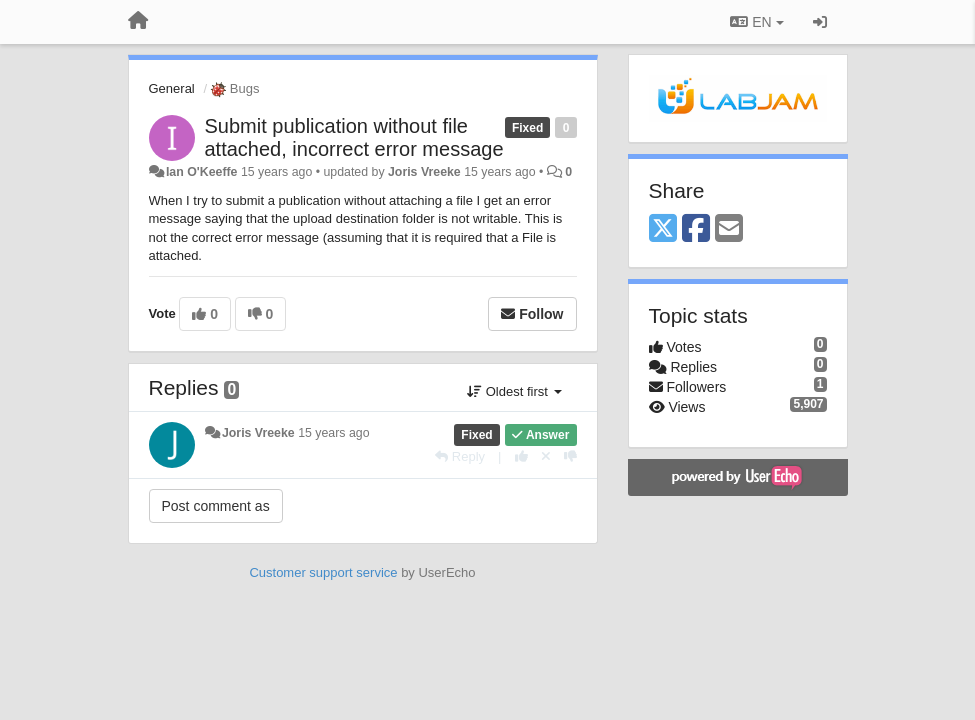  Describe the element at coordinates (424, 172) in the screenshot. I see `Joris Vreeke` at that location.